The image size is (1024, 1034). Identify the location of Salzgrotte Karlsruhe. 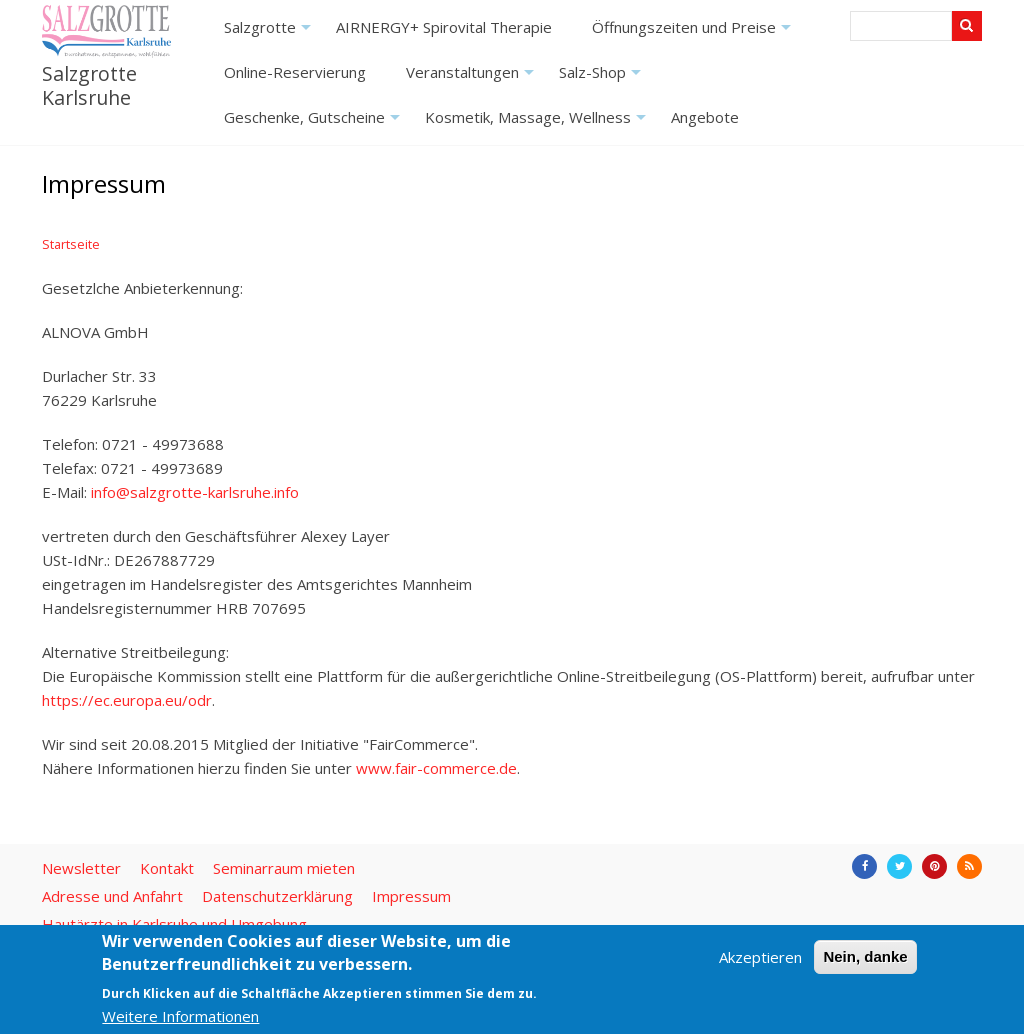
(89, 85).